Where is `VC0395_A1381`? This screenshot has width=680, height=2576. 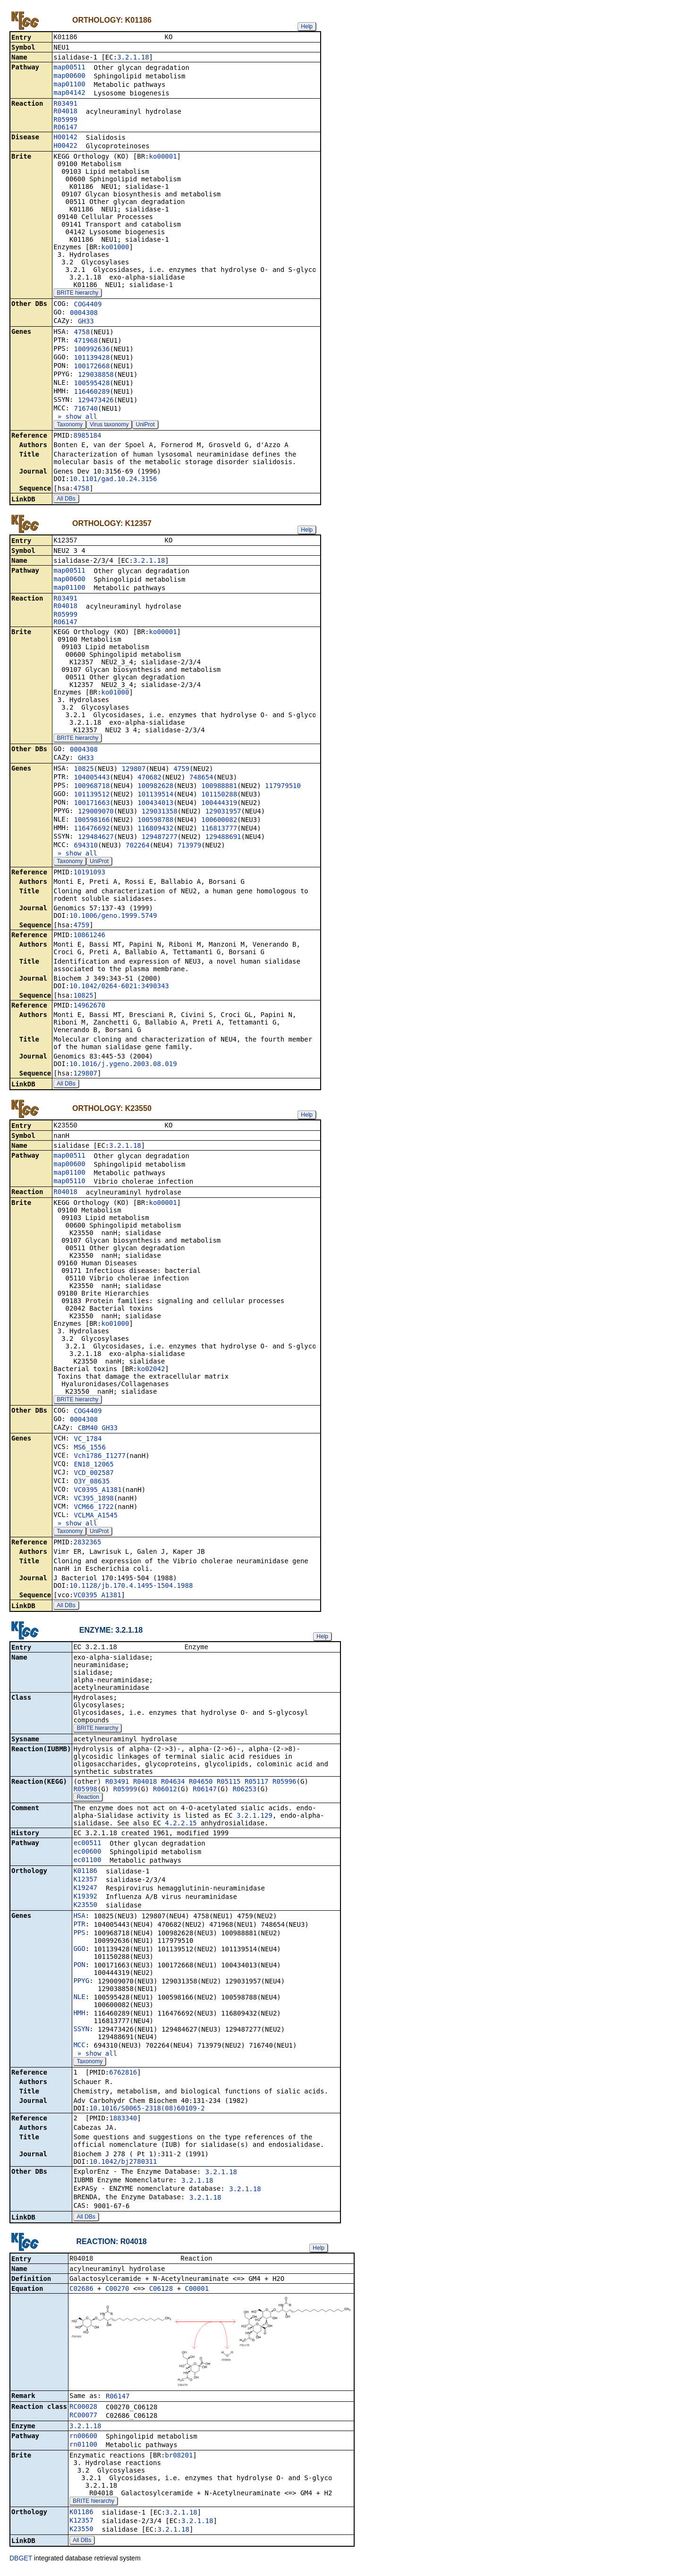 VC0395_A1381 is located at coordinates (97, 1492).